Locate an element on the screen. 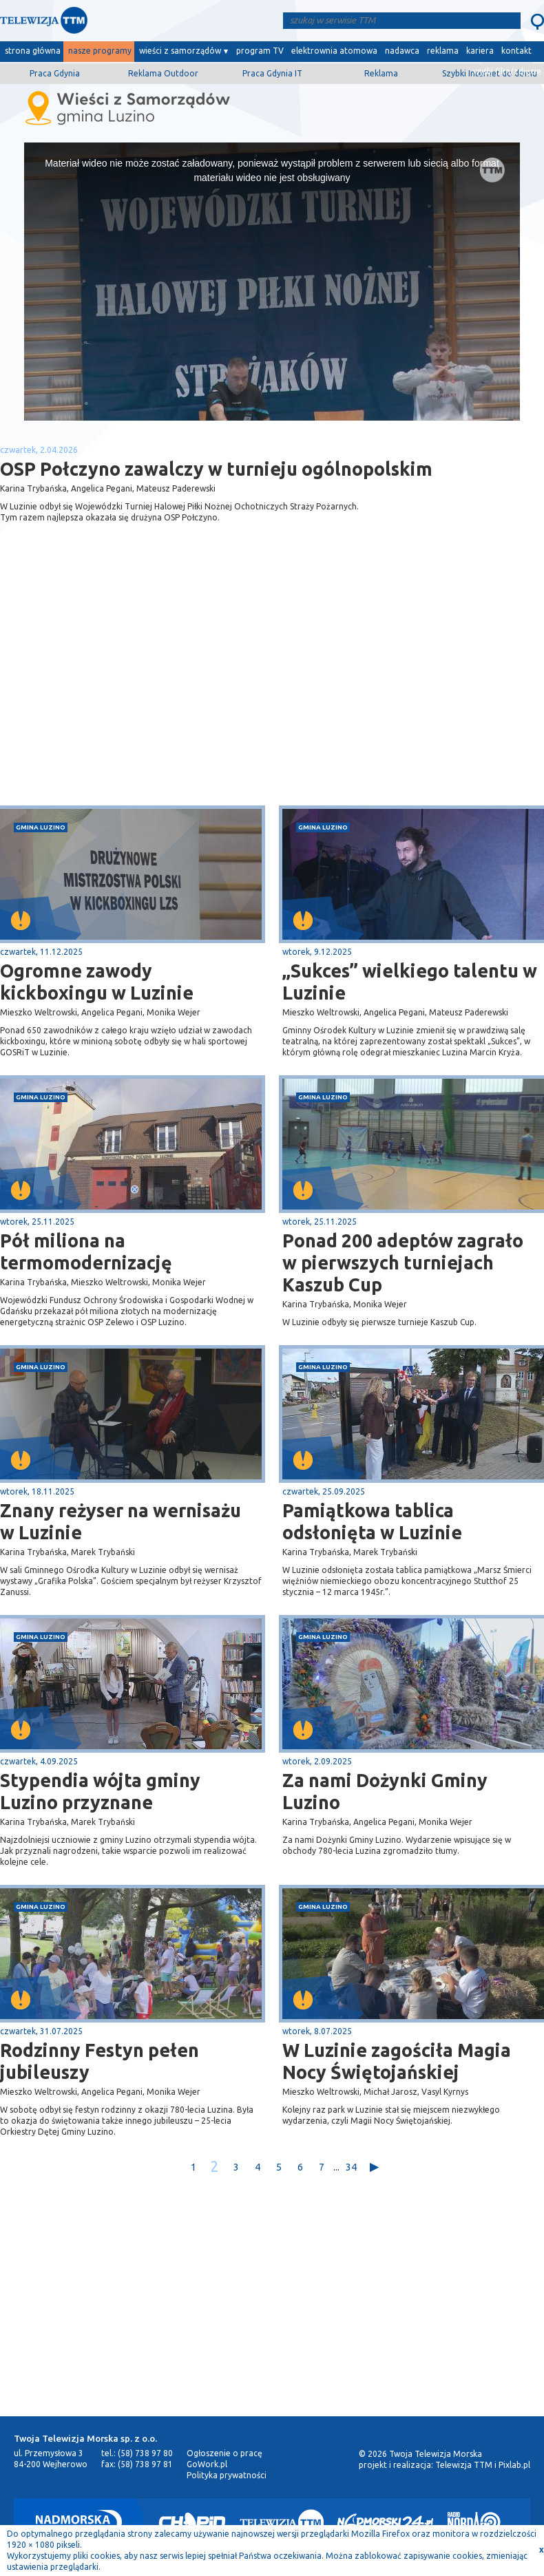 The width and height of the screenshot is (544, 2576). Ponad 200 adeptów zagrało w pierwszych turniejach Kaszub Cup is located at coordinates (402, 1262).